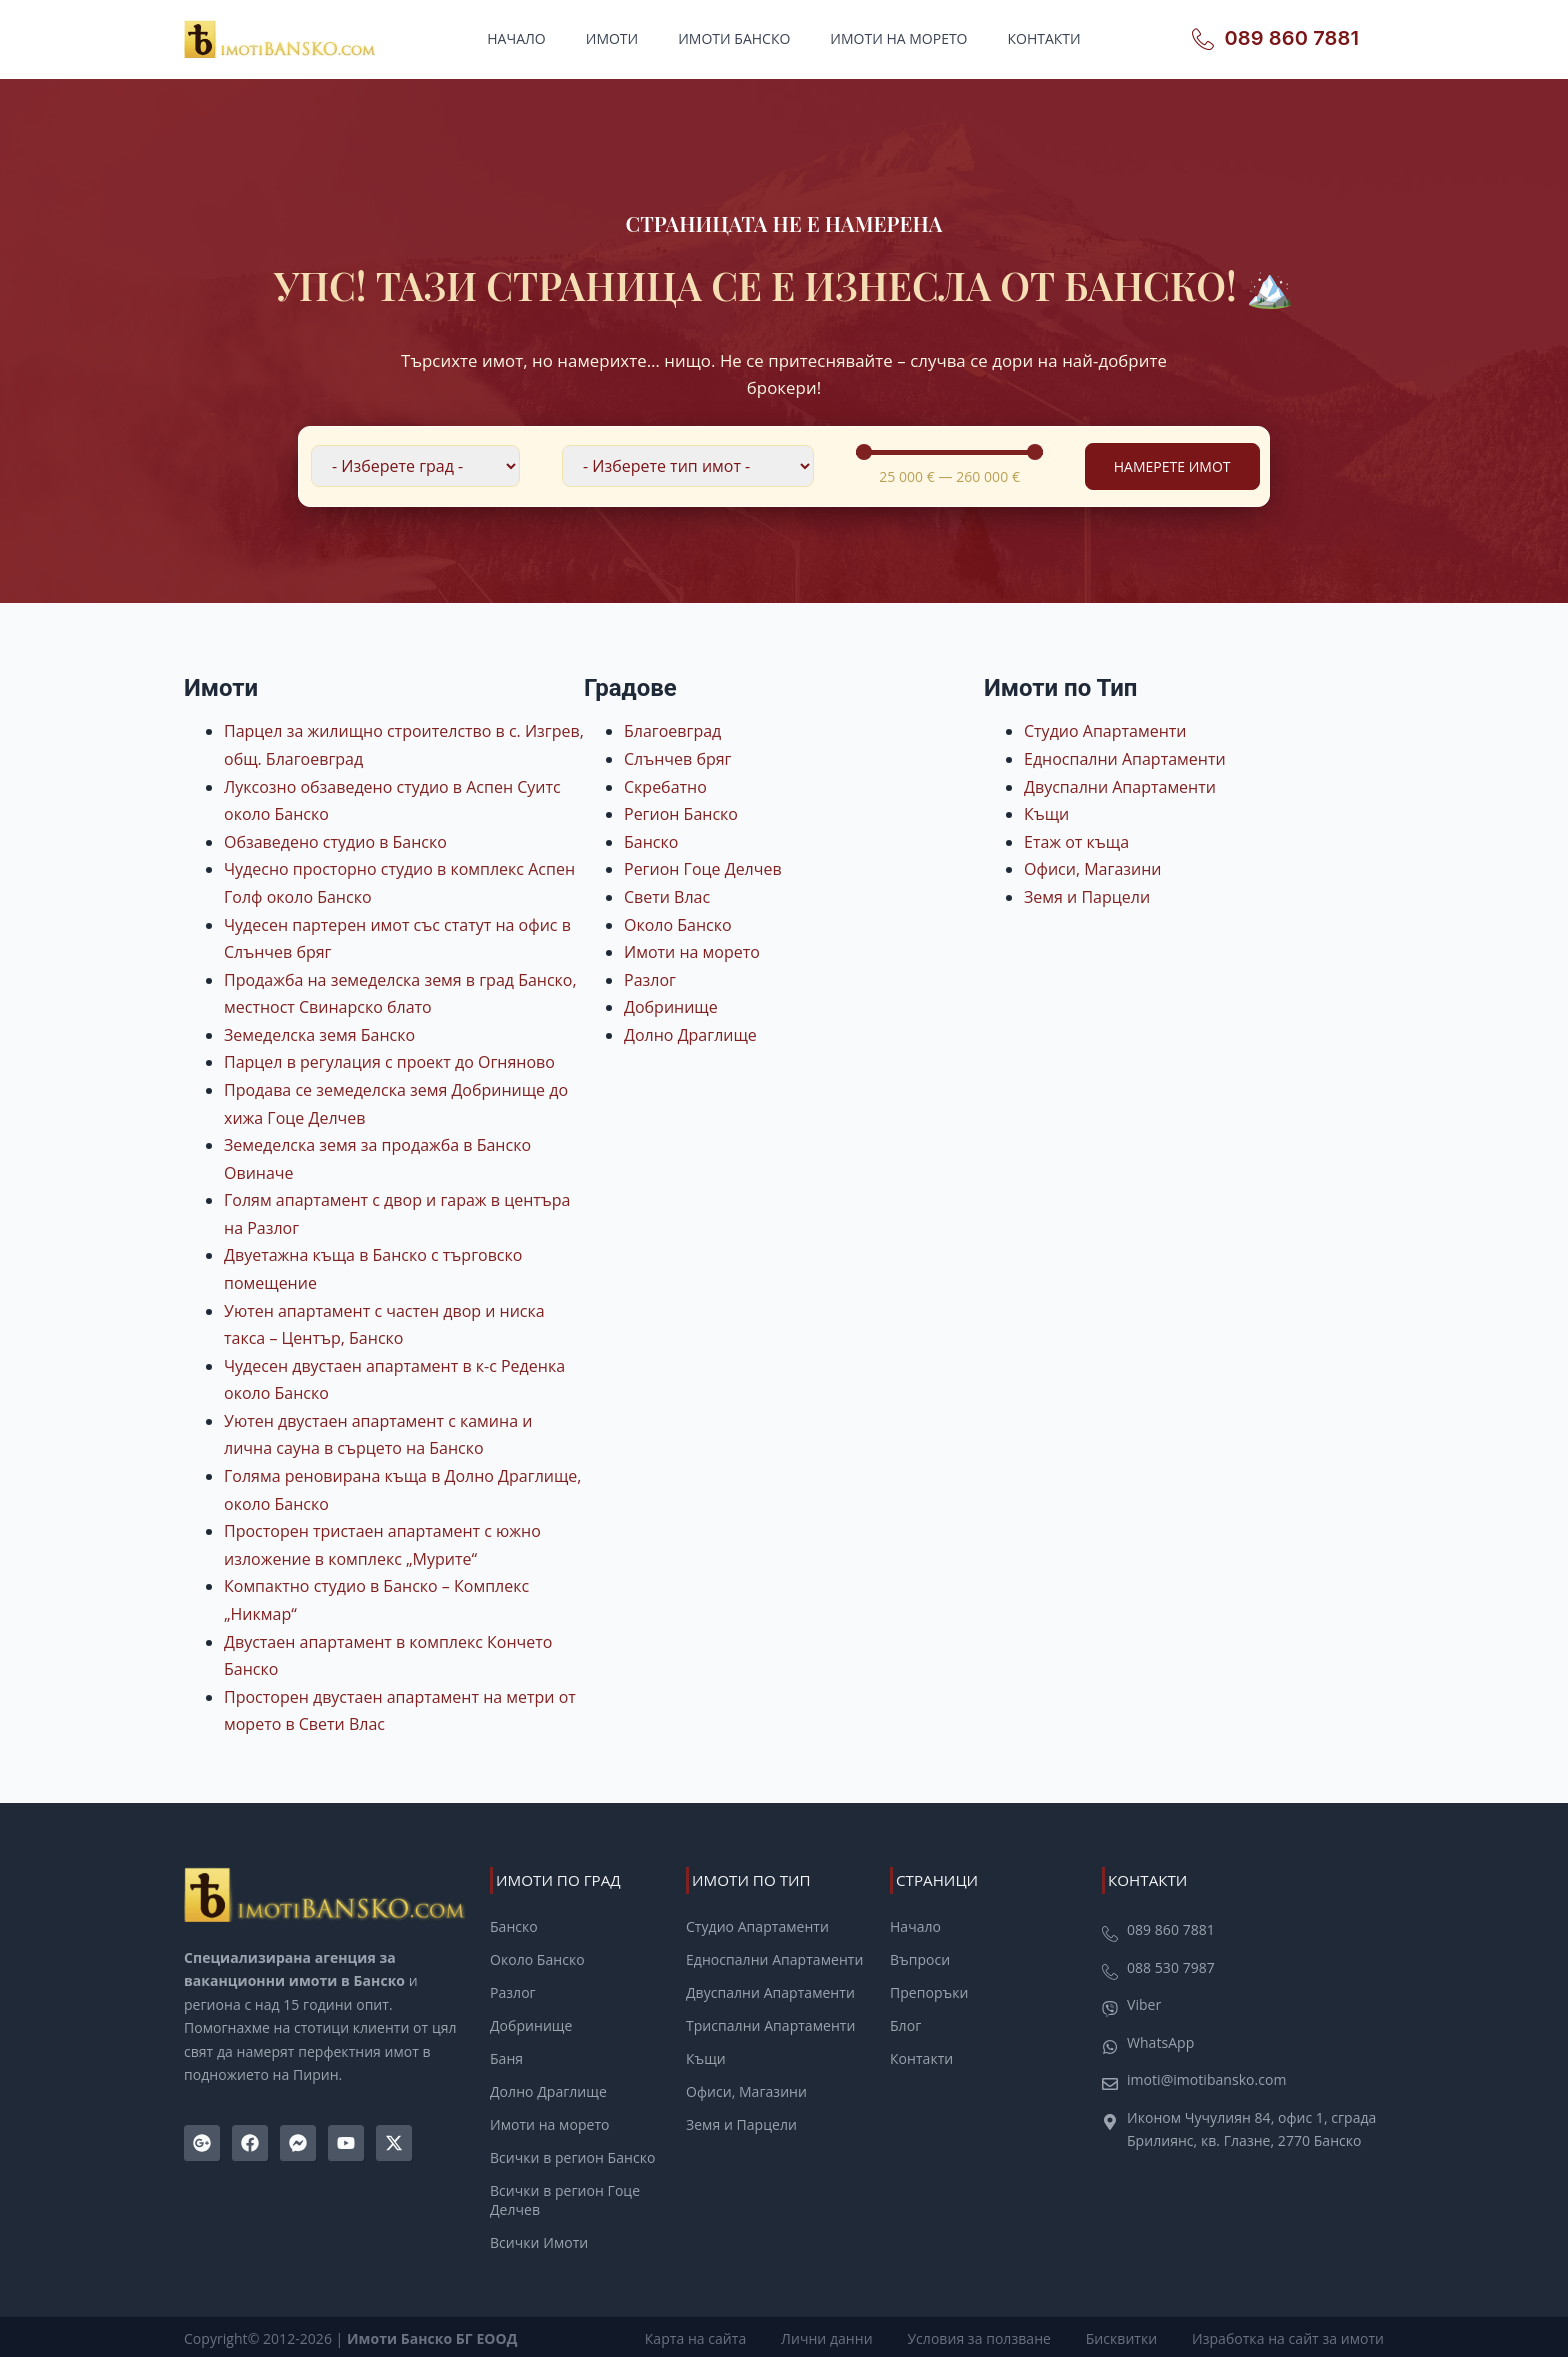 The image size is (1568, 2357). Describe the element at coordinates (707, 2335) in the screenshot. I see `Карта на сайта` at that location.